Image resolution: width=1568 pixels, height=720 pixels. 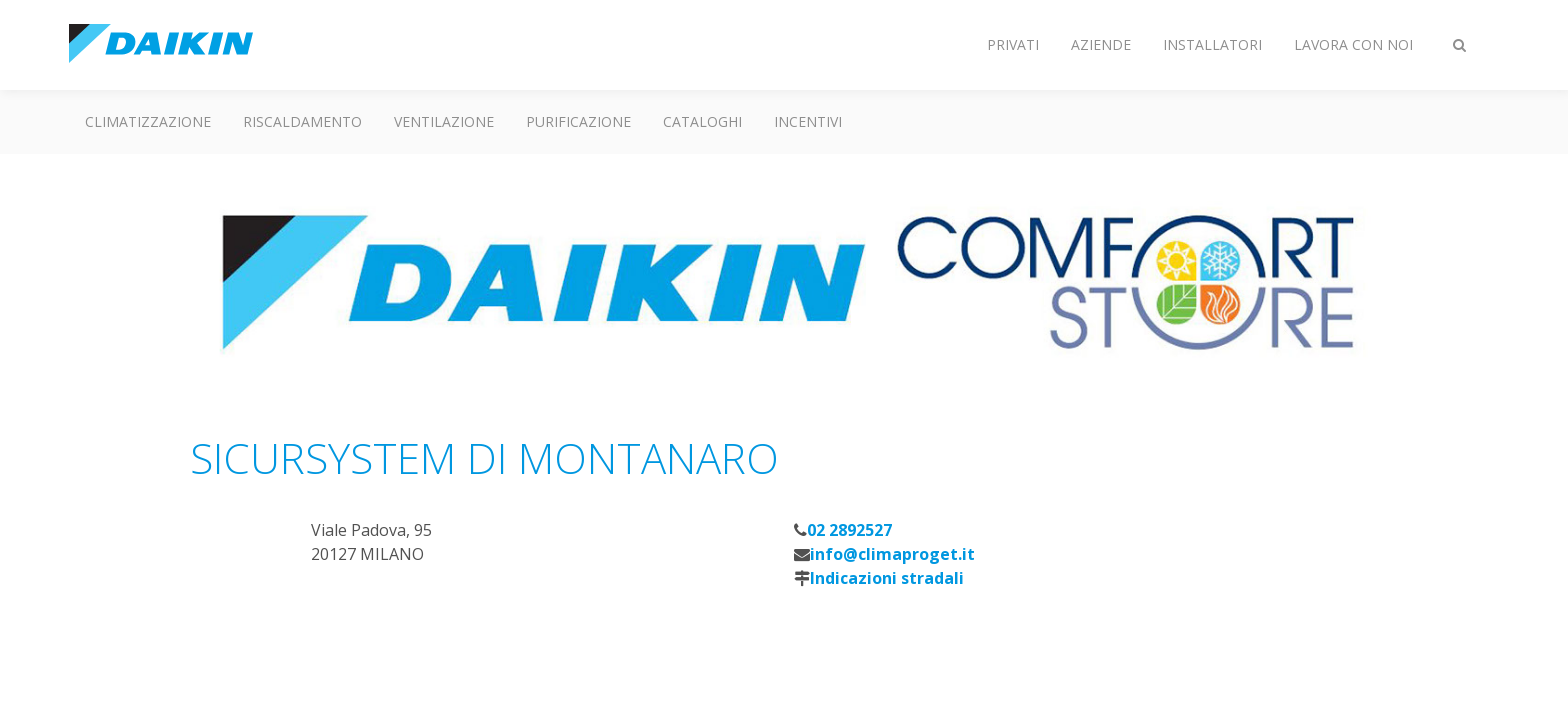 What do you see at coordinates (444, 121) in the screenshot?
I see `Ventilazione` at bounding box center [444, 121].